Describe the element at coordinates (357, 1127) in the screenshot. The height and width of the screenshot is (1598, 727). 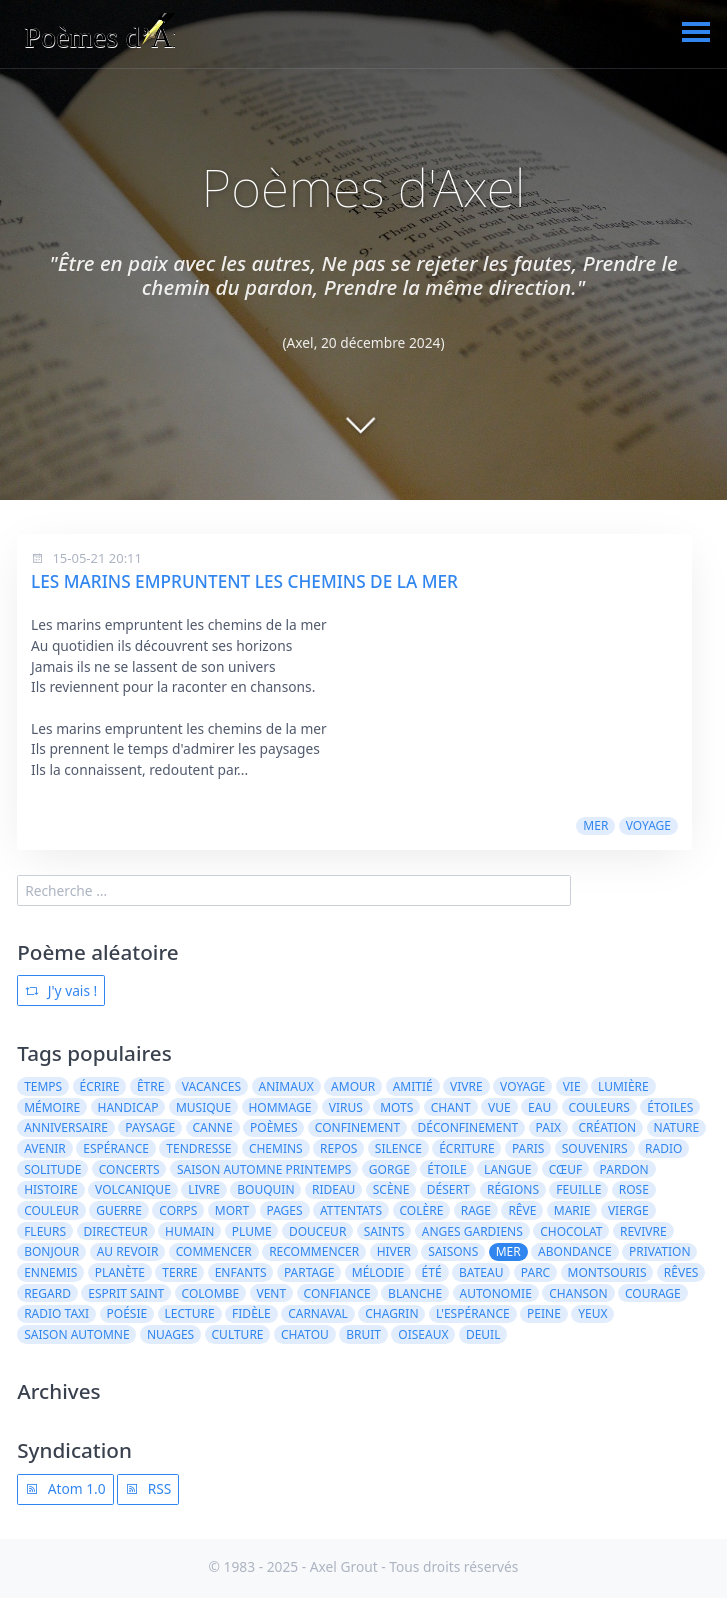
I see `confinement` at that location.